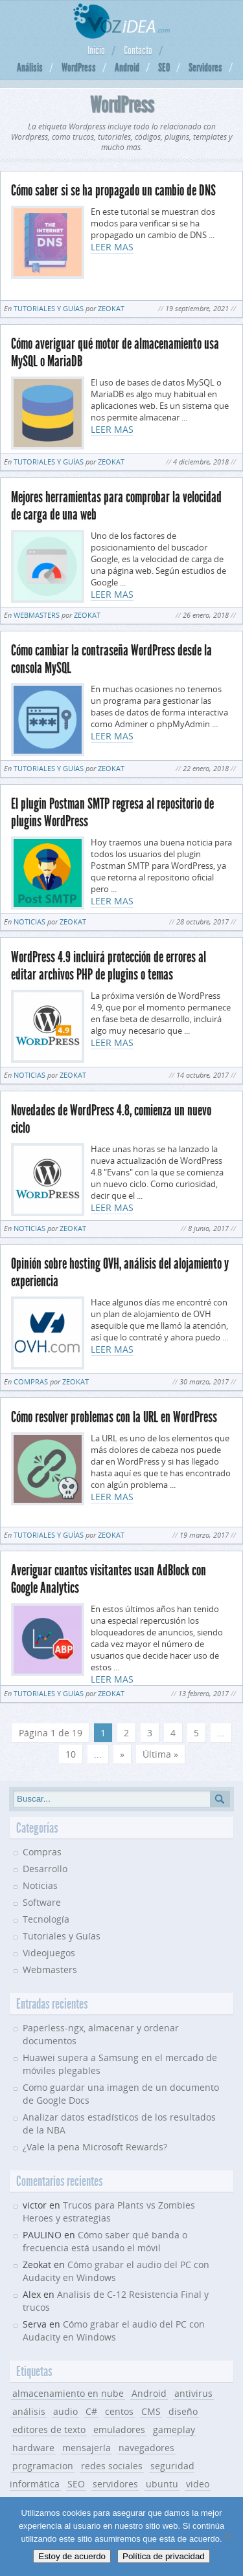 Image resolution: width=243 pixels, height=2576 pixels. I want to click on [No], so click(226, 2536).